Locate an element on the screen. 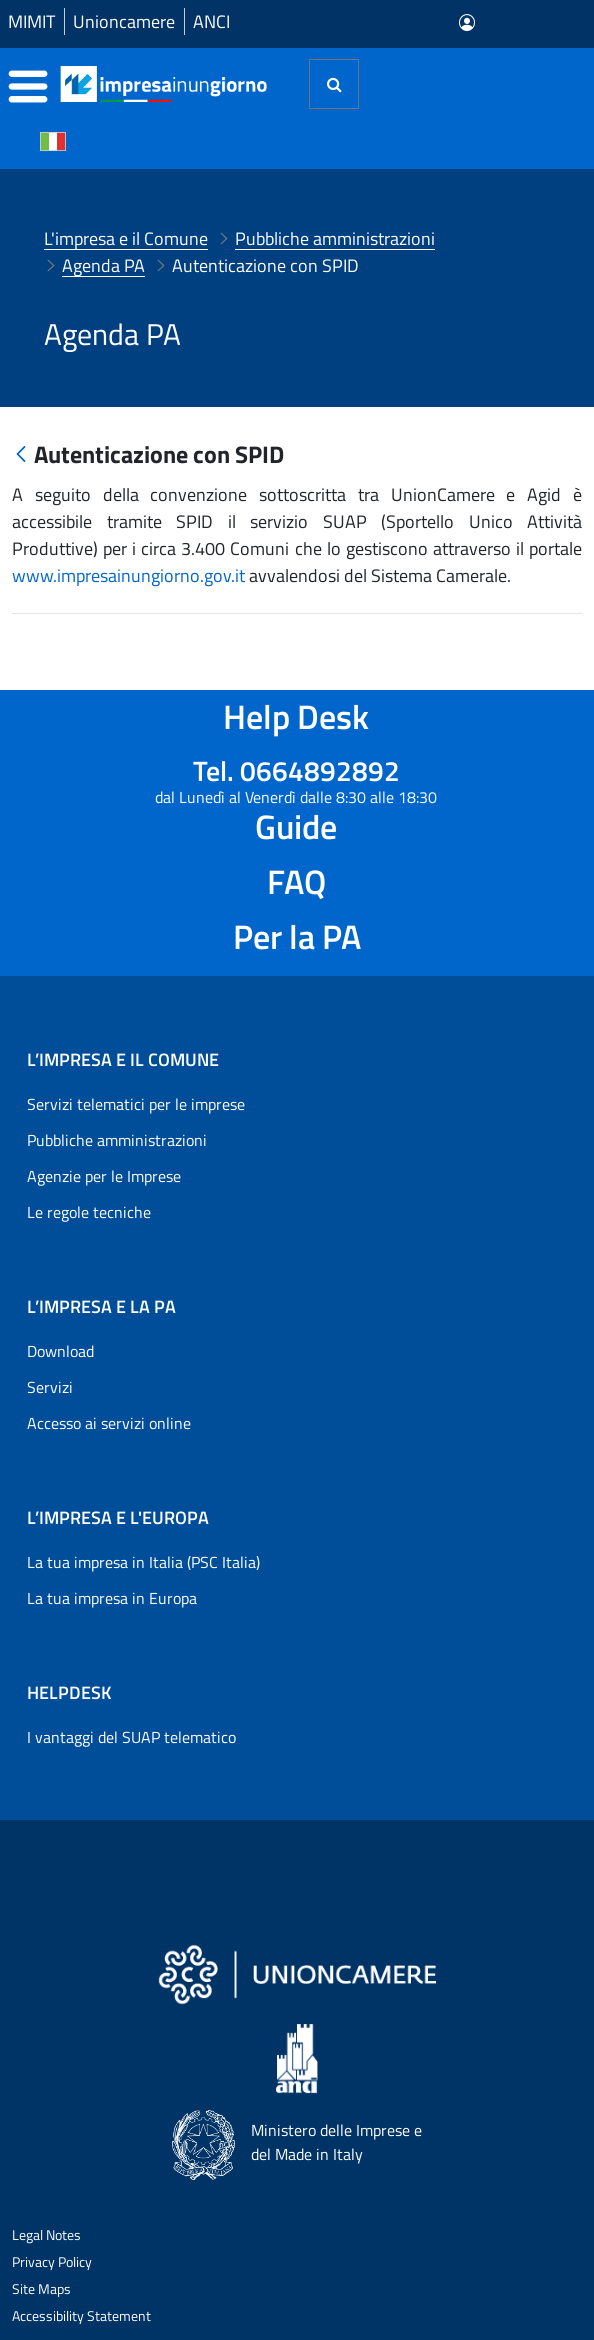 The width and height of the screenshot is (594, 2340). [Cambia la lingua del portale nelle varie lingue disponibili] is located at coordinates (53, 140).